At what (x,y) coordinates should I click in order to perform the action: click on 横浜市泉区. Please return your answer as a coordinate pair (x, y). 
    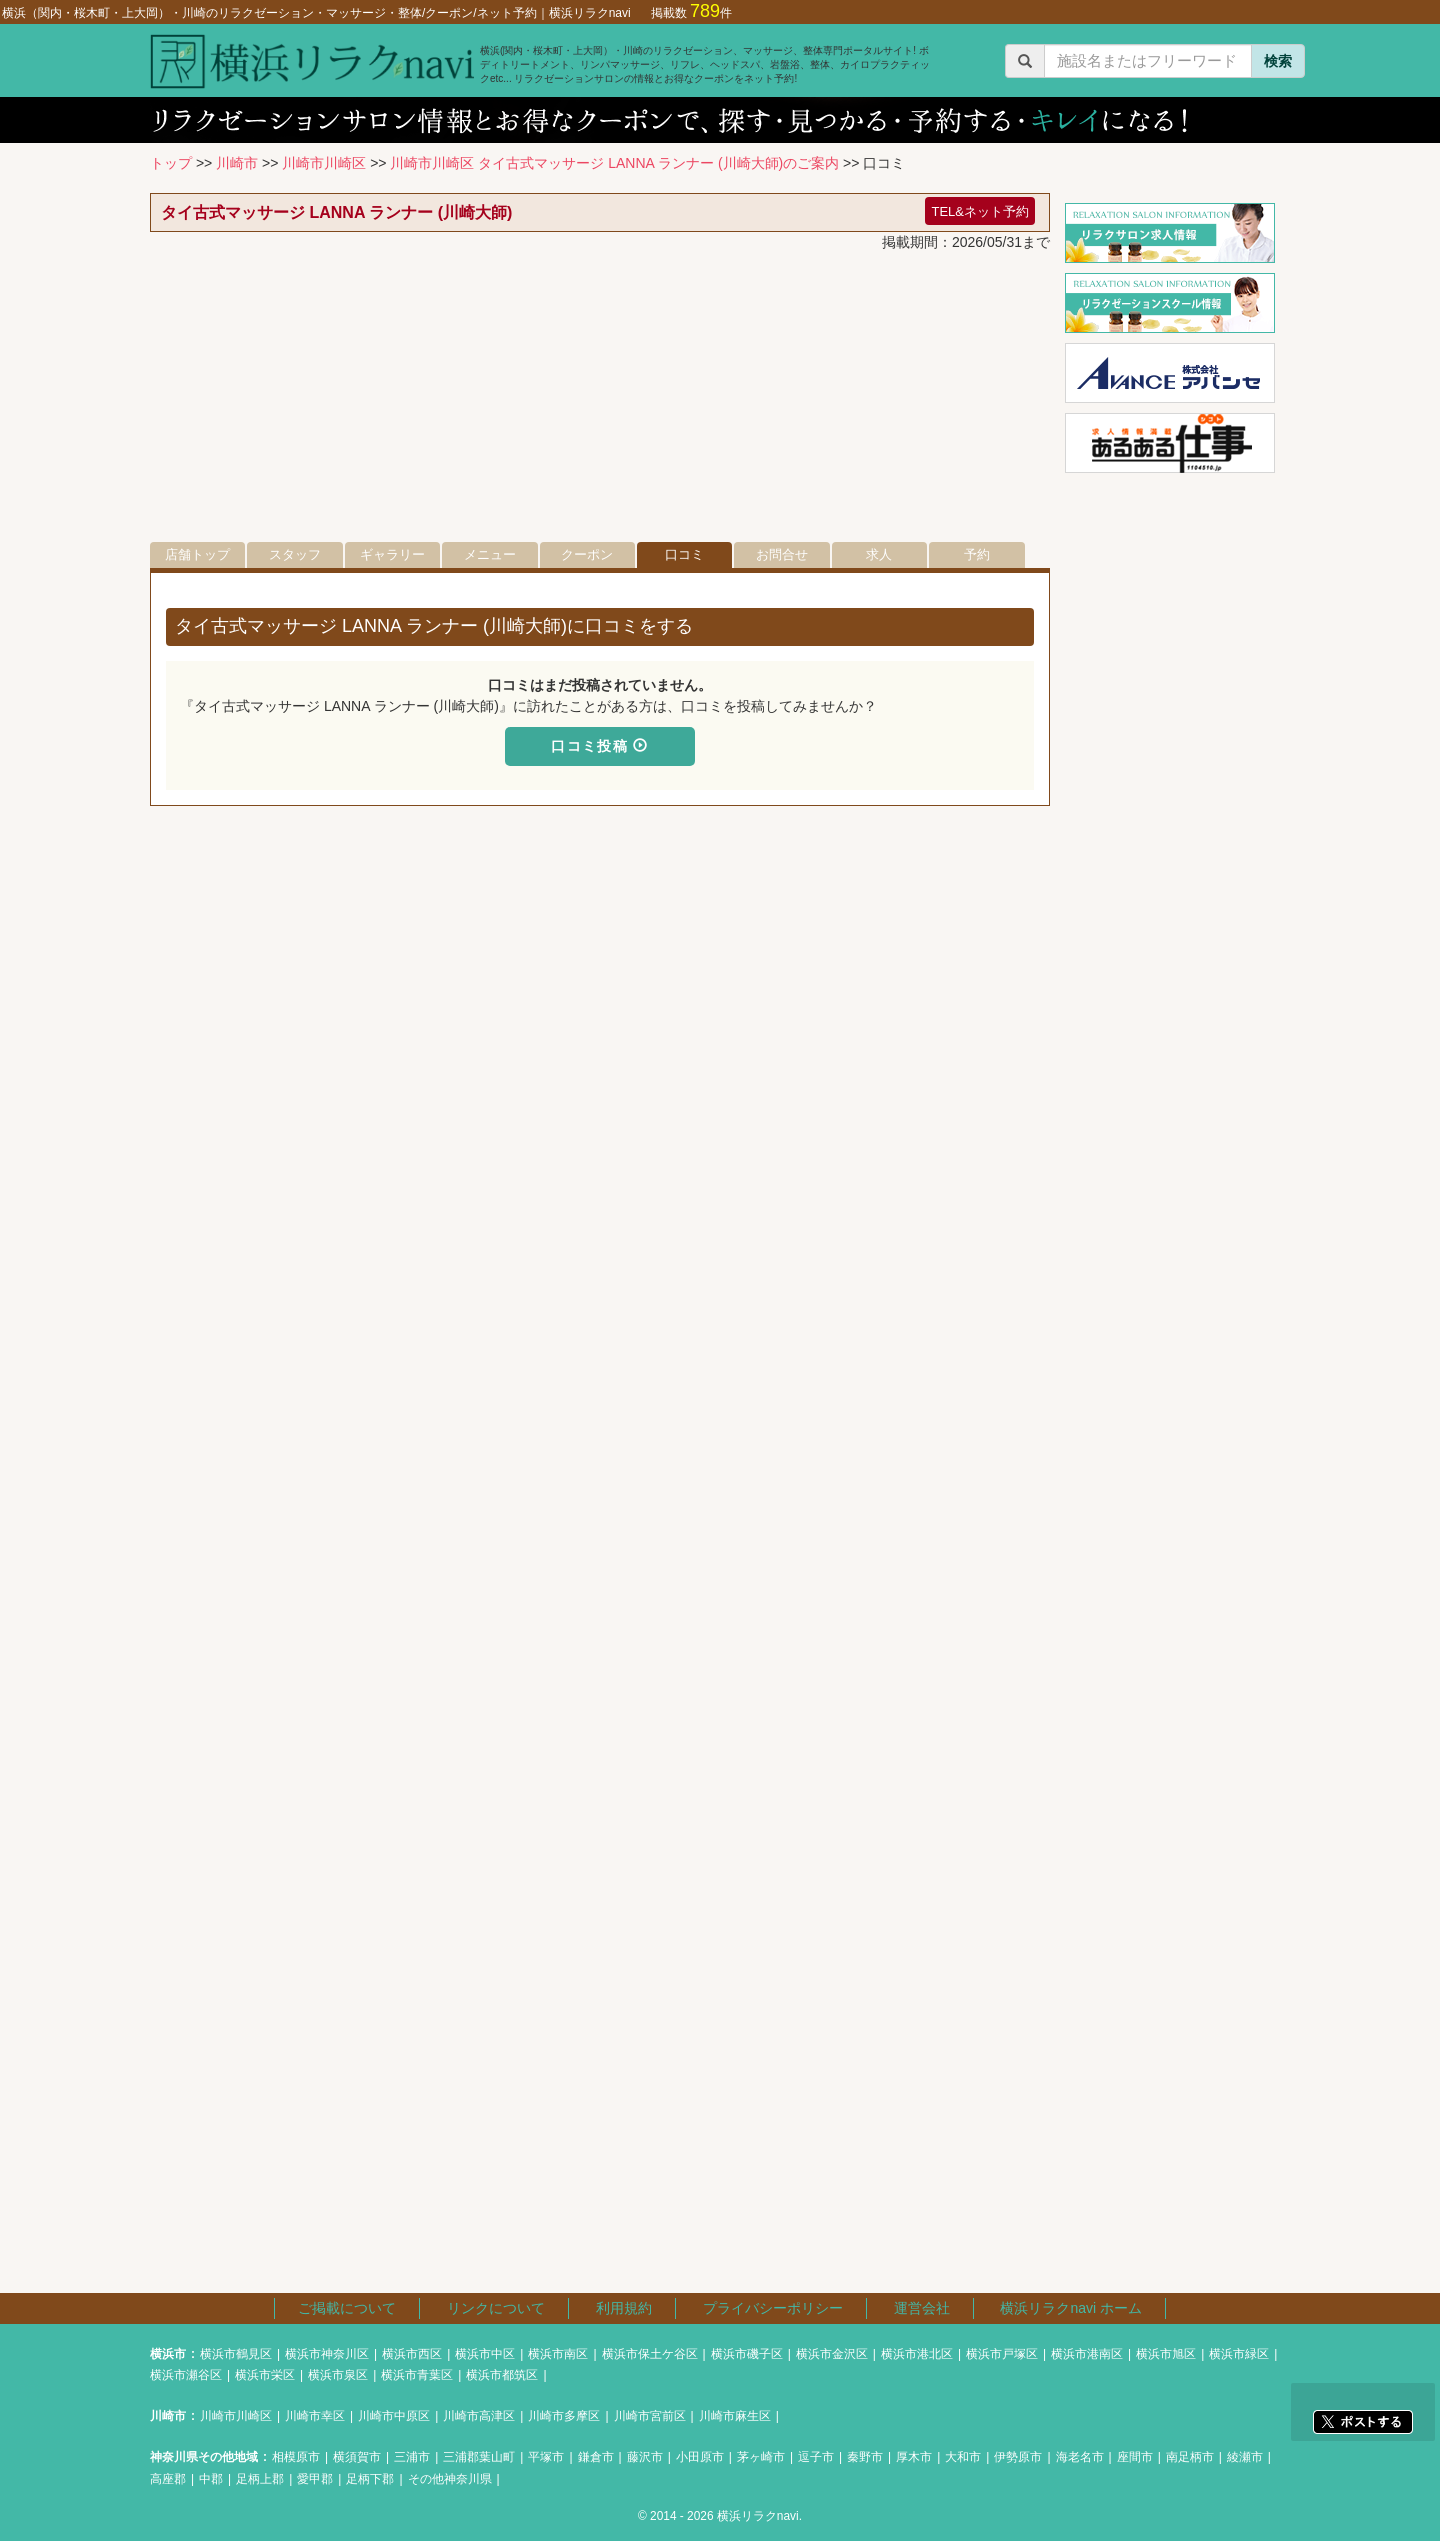
    Looking at the image, I should click on (338, 2375).